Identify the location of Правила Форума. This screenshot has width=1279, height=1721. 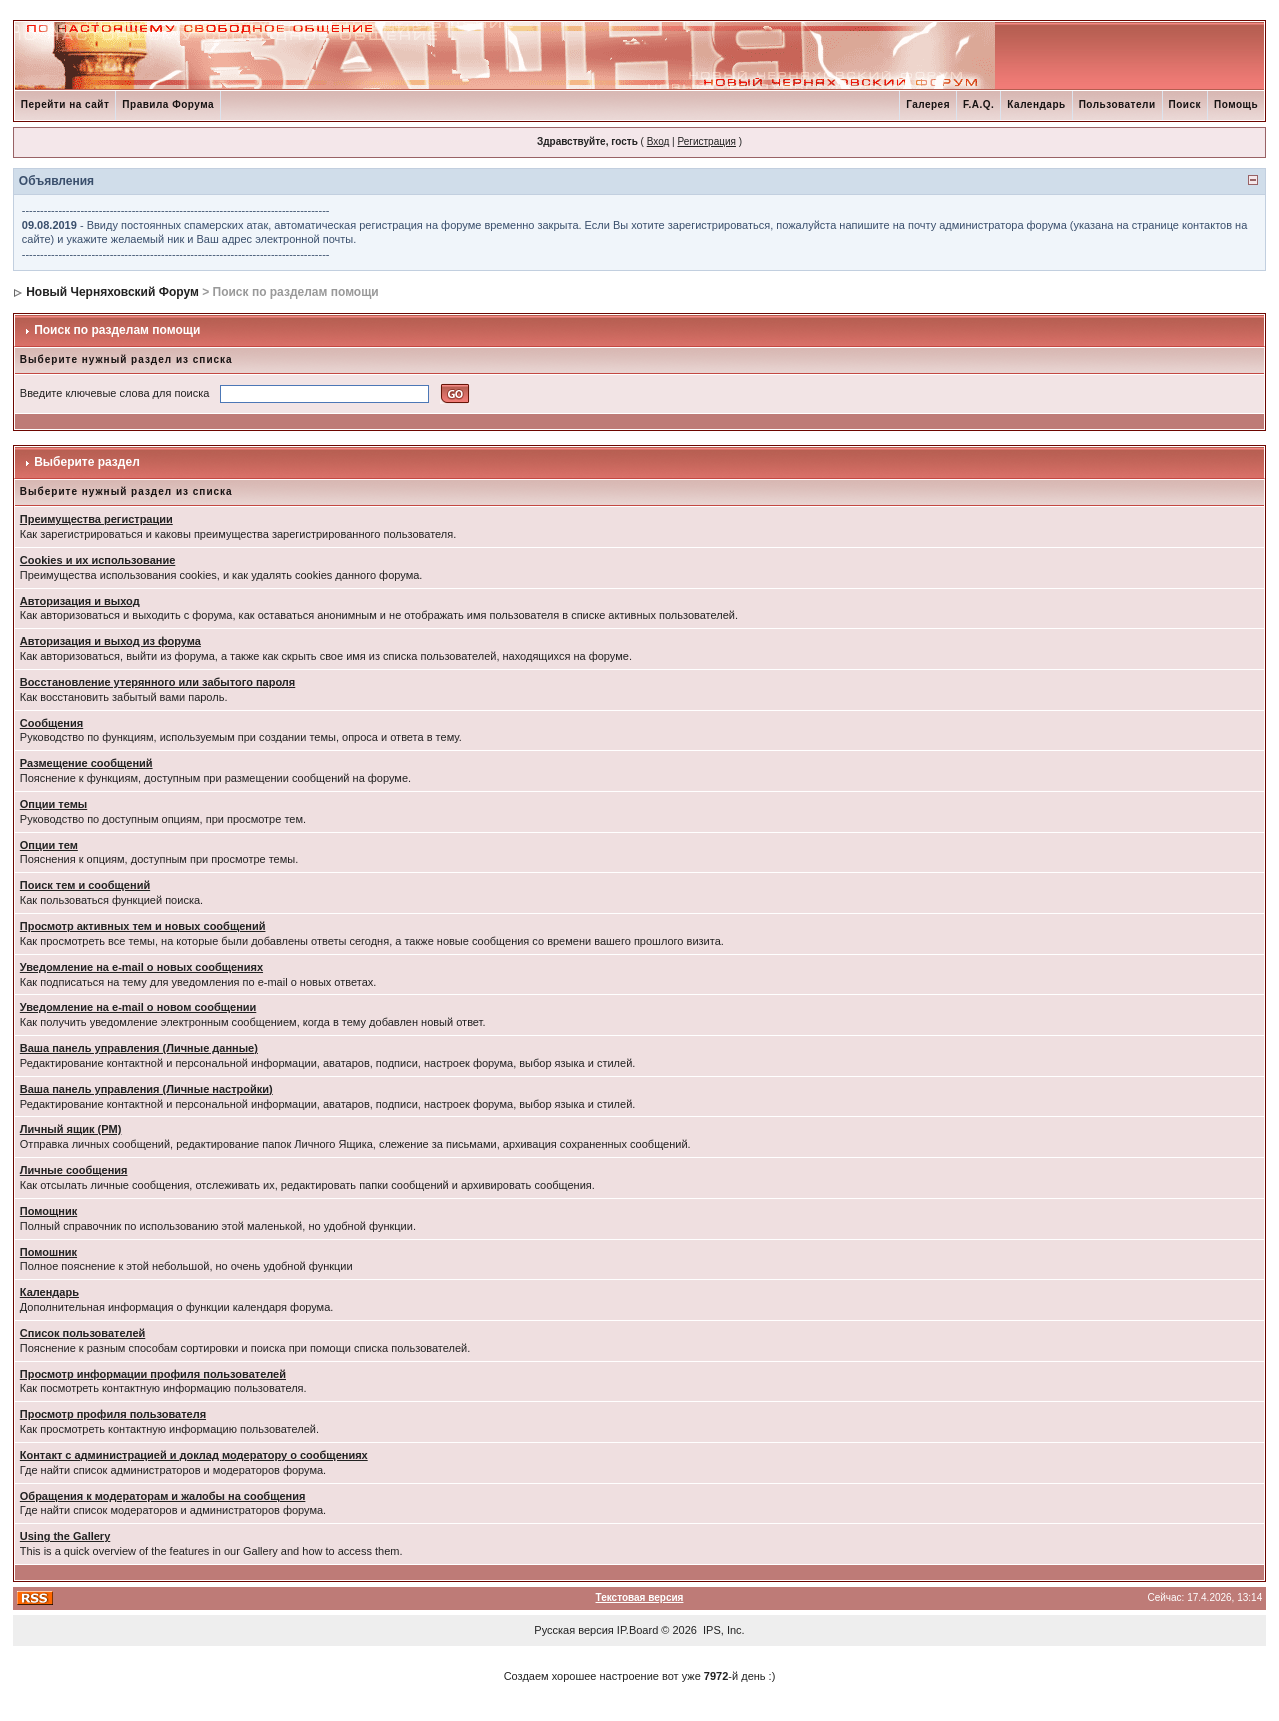
(168, 104).